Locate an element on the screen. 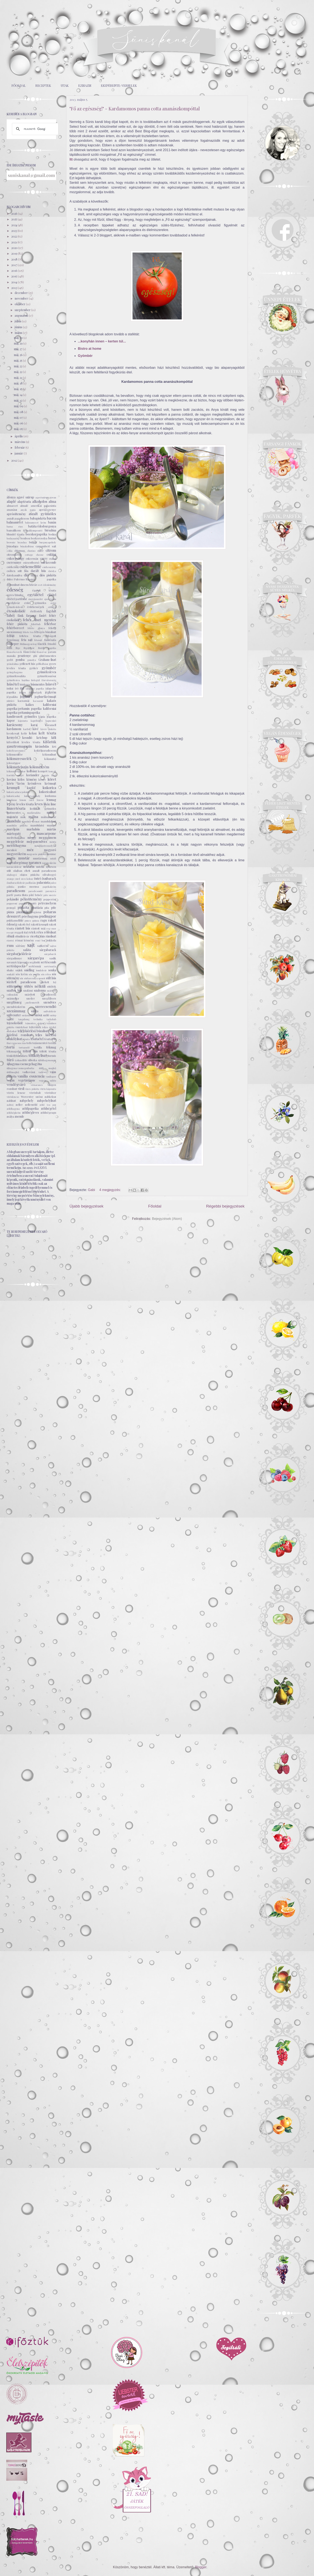  földimogyoróvaj is located at coordinates (28, 644).